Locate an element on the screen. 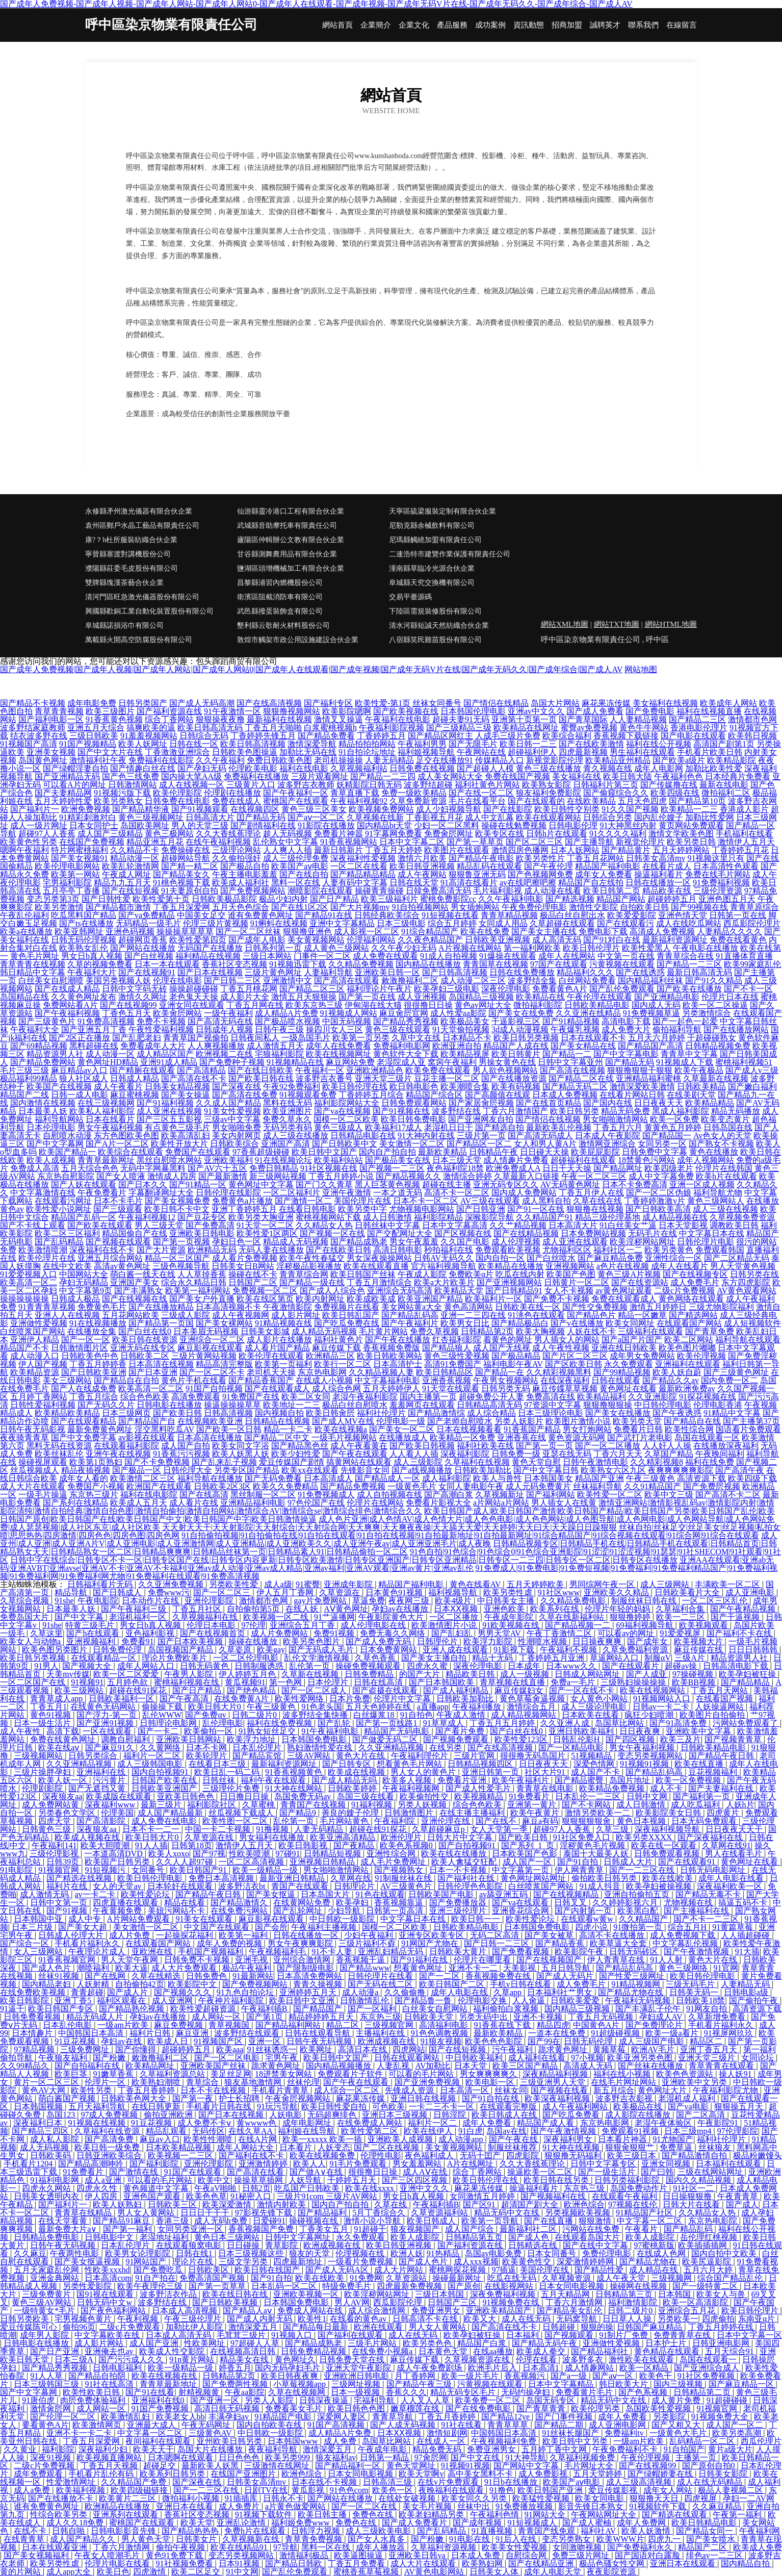  衛濱區阻截消防車有限公司 is located at coordinates (280, 597).